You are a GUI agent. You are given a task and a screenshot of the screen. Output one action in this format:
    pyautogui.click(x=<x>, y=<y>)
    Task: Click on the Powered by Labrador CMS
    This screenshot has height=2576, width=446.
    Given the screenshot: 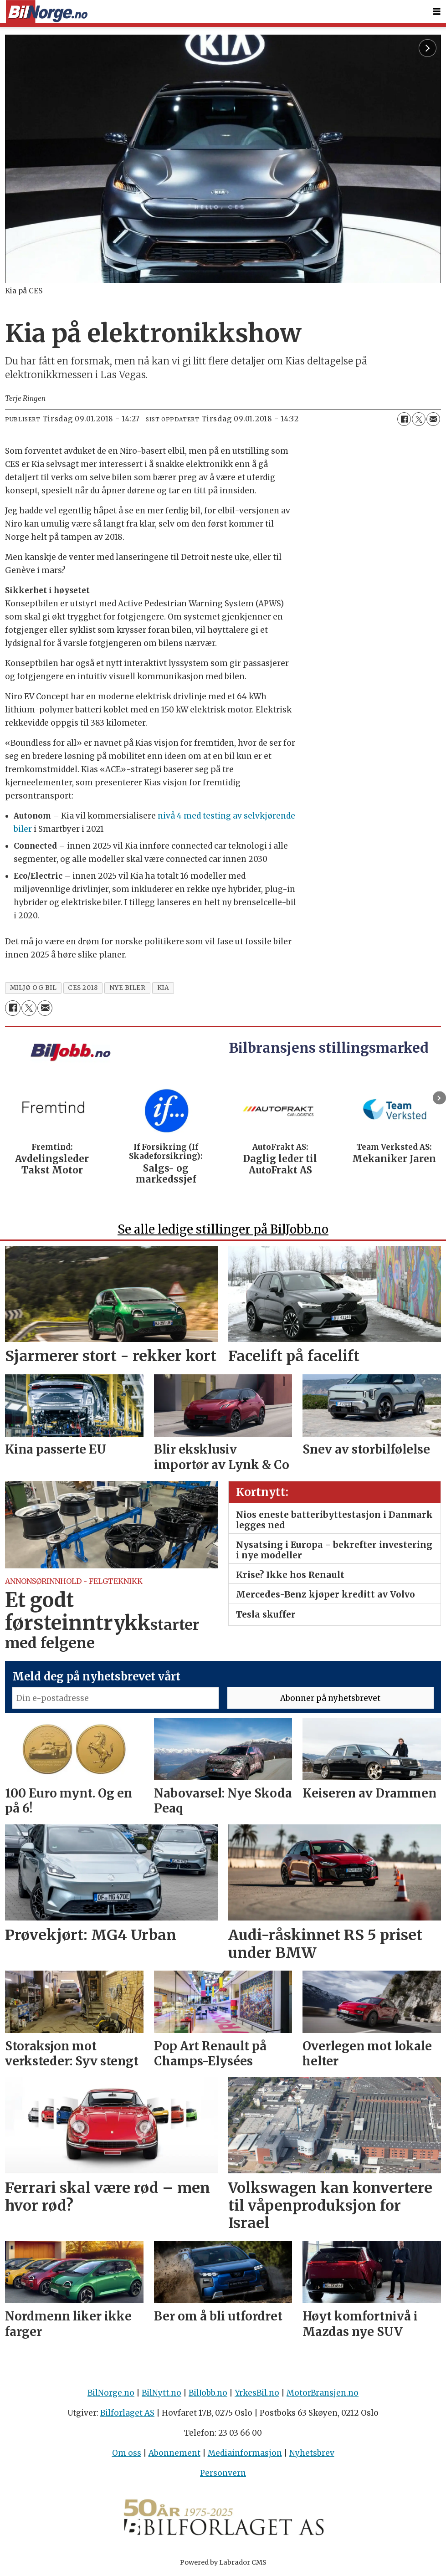 What is the action you would take?
    pyautogui.click(x=223, y=2562)
    